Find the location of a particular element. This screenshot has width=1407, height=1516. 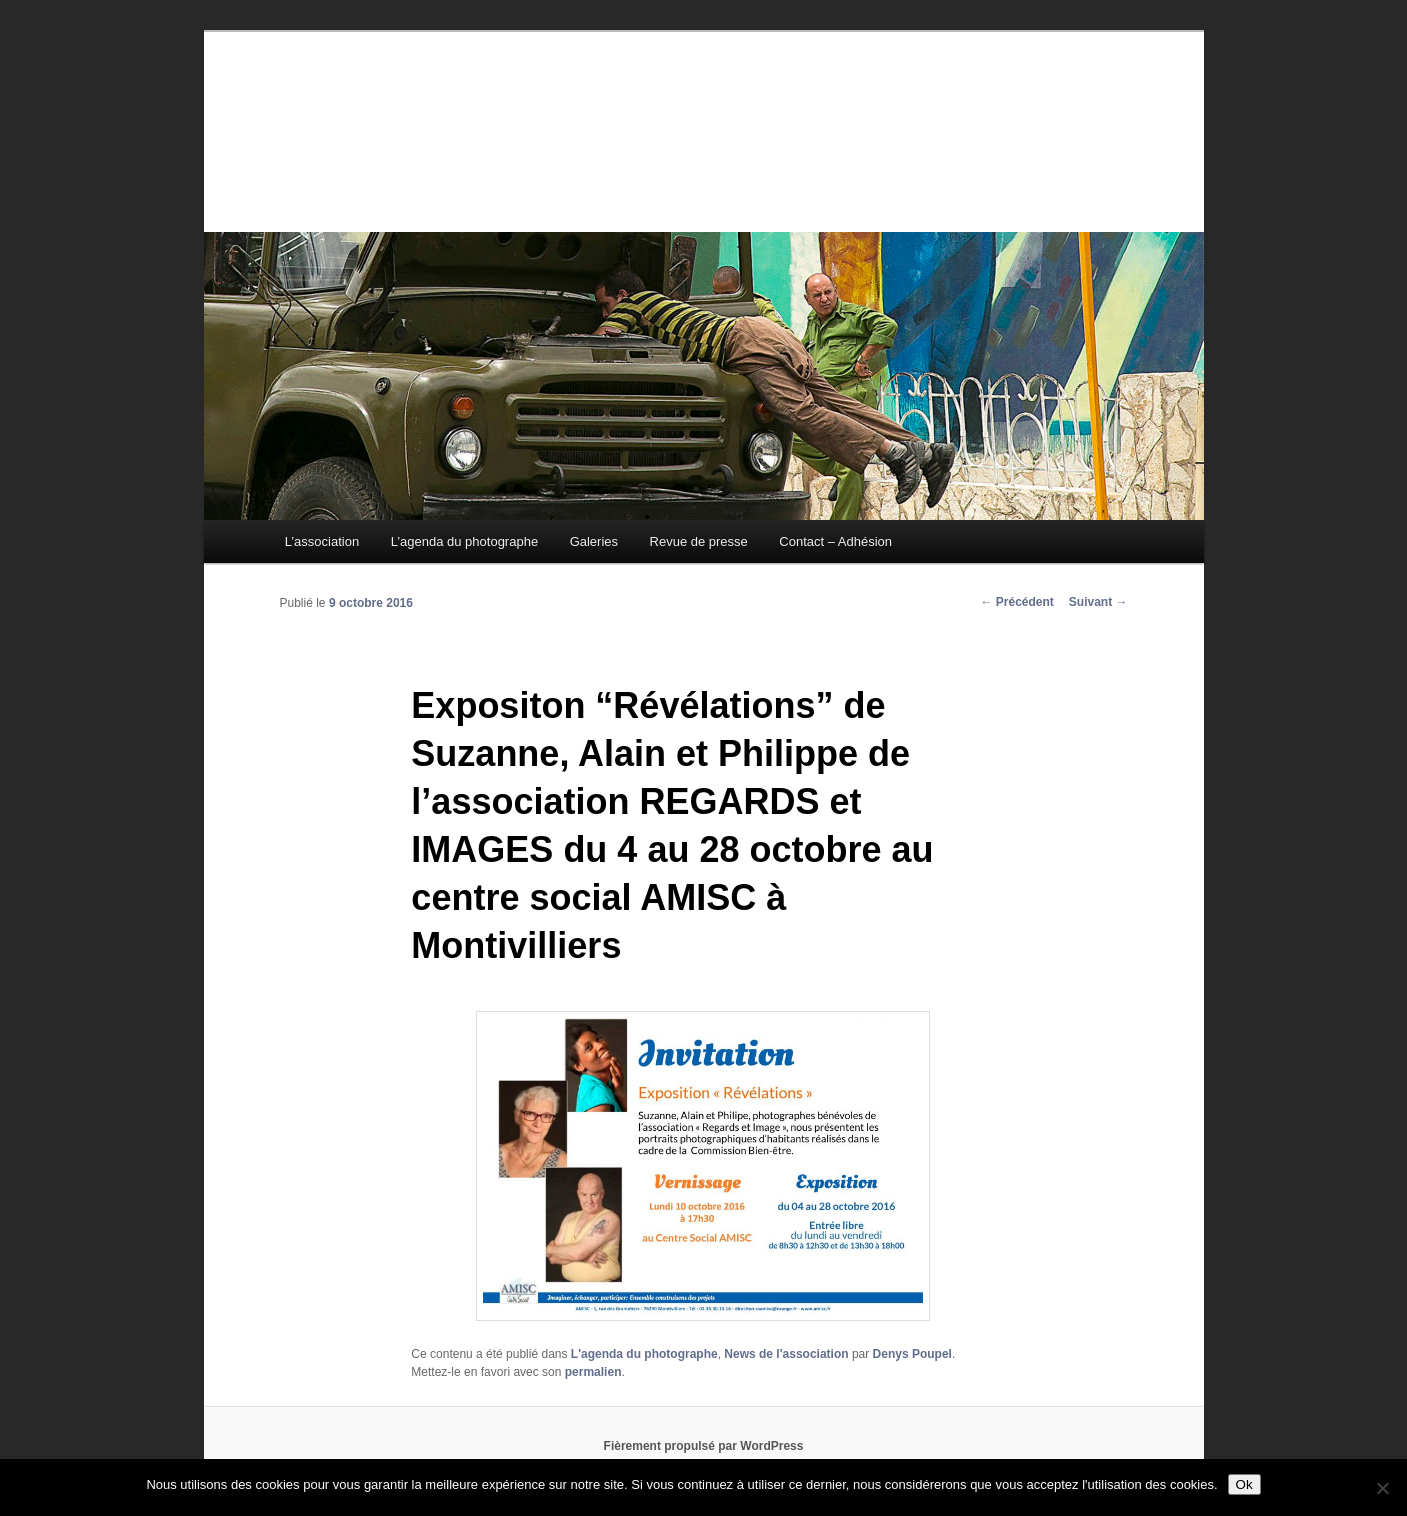

News de l'association is located at coordinates (786, 1354).